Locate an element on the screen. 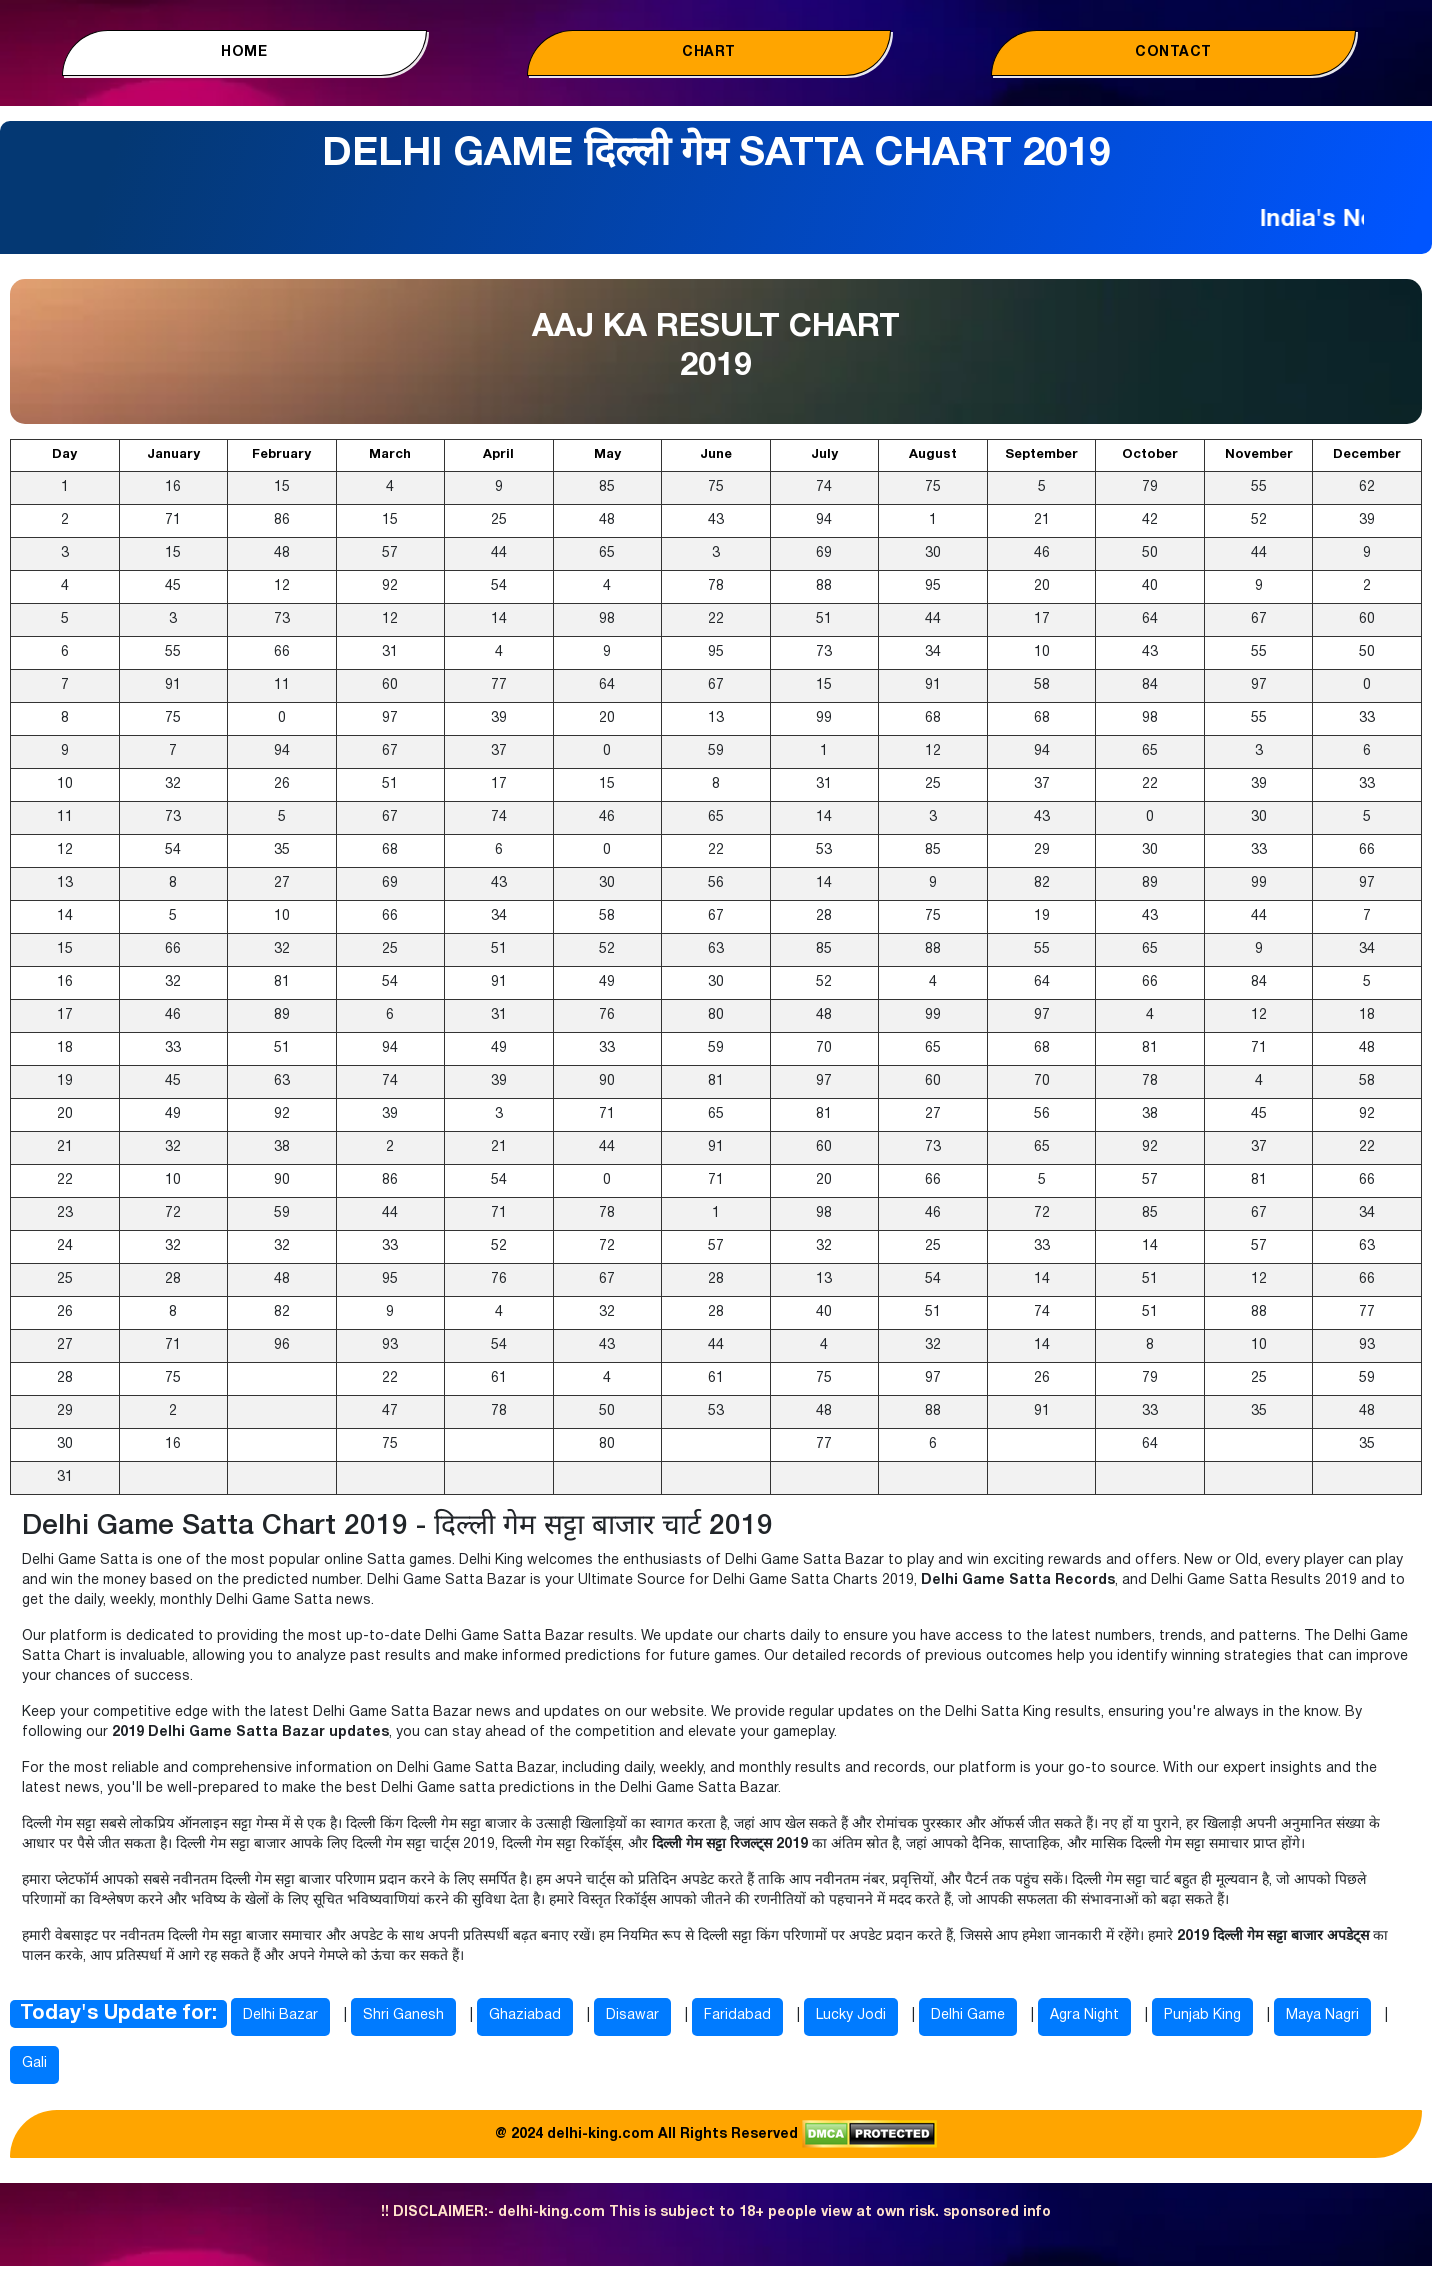  Gali is located at coordinates (34, 2063).